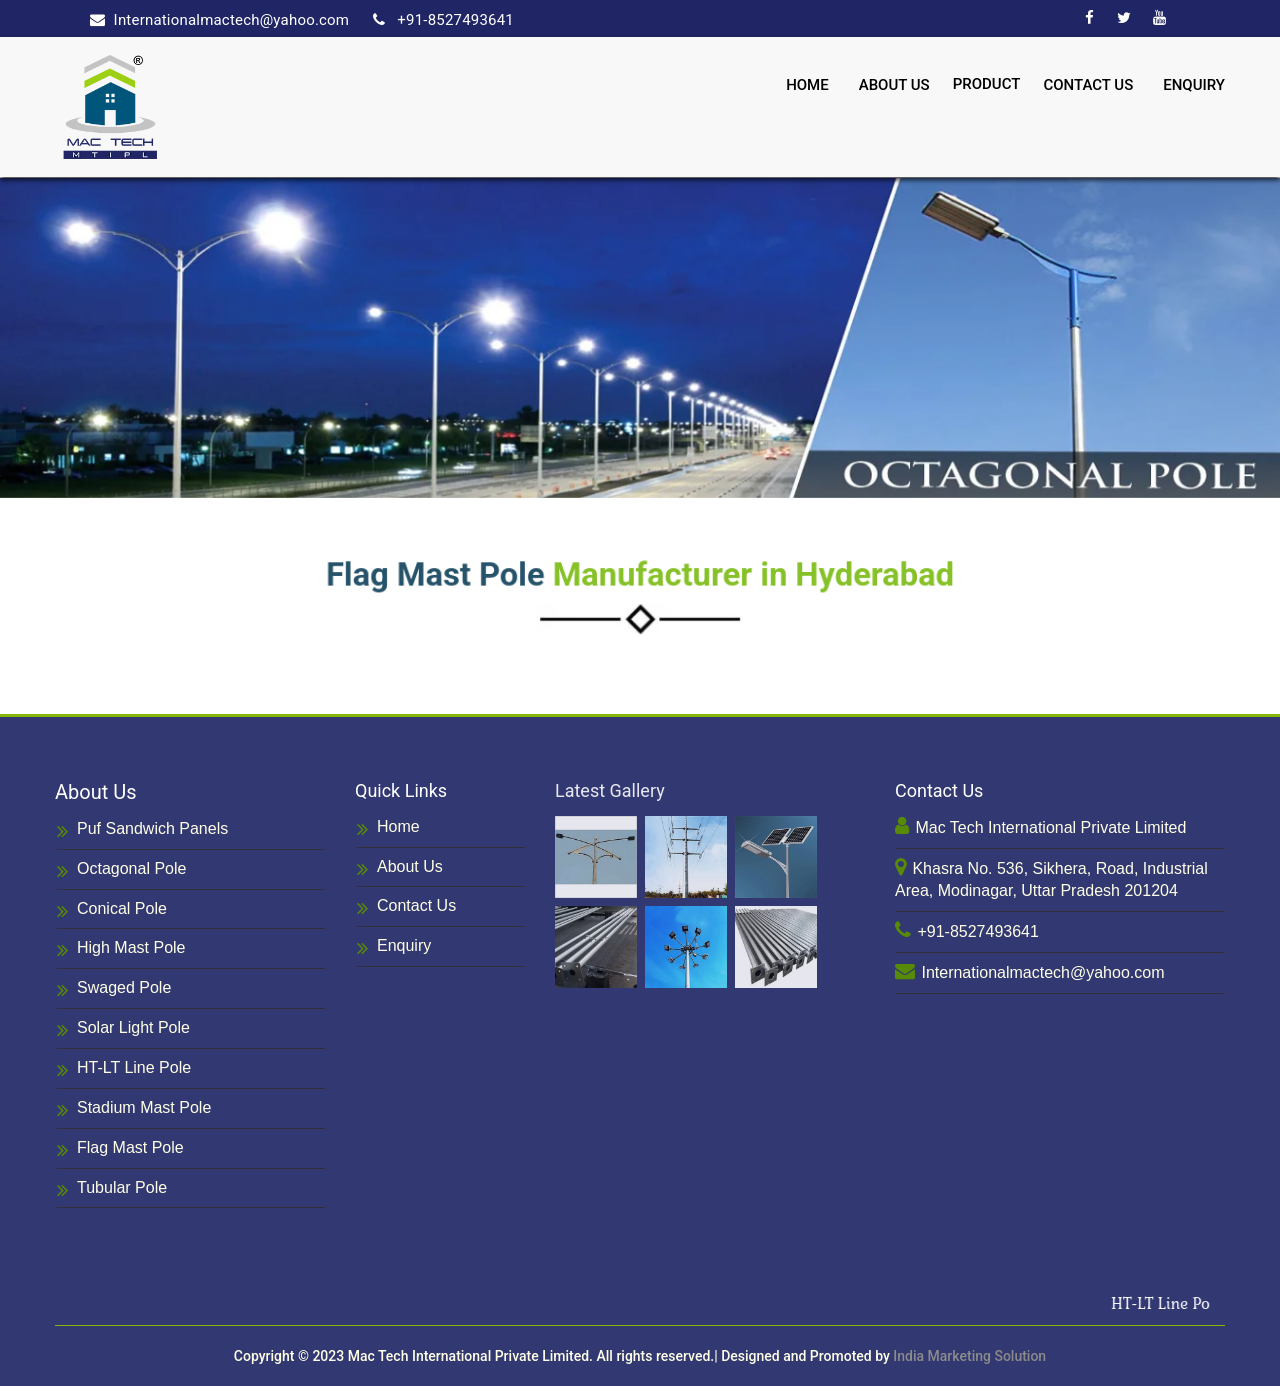 The image size is (1280, 1386). What do you see at coordinates (969, 1356) in the screenshot?
I see `India Marketing Solution` at bounding box center [969, 1356].